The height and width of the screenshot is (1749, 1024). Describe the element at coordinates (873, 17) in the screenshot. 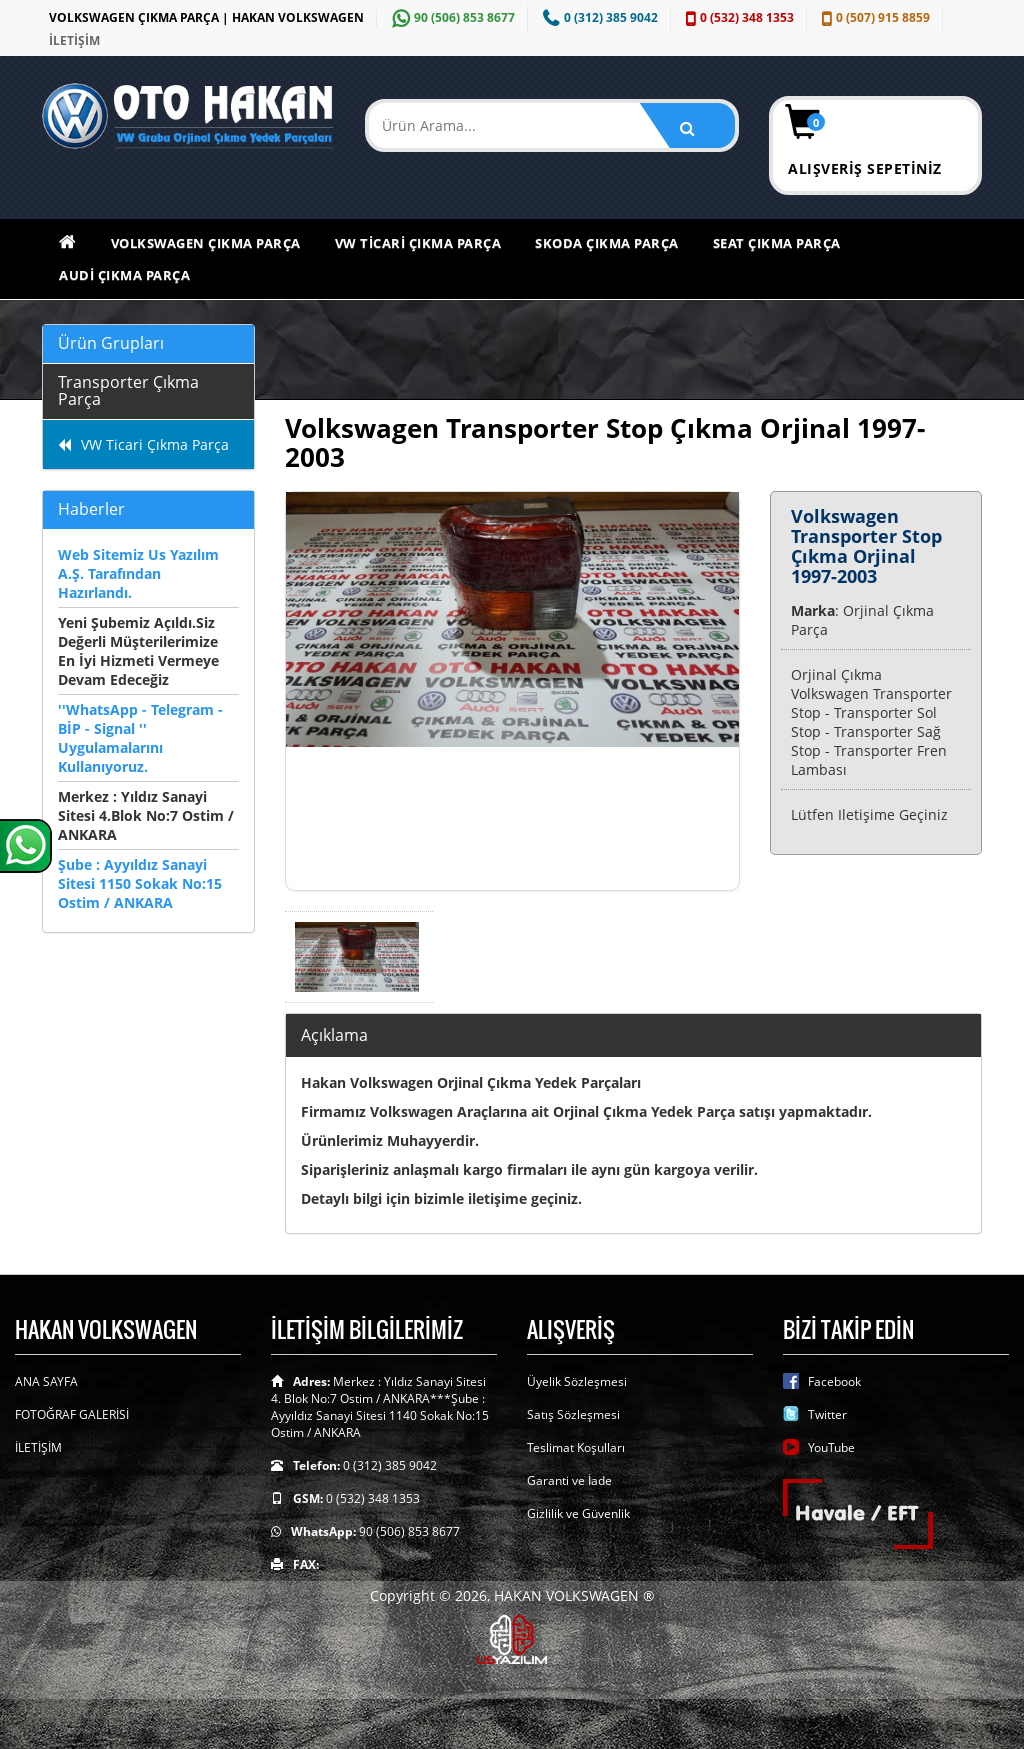

I see `0 (507) 915 8859` at that location.